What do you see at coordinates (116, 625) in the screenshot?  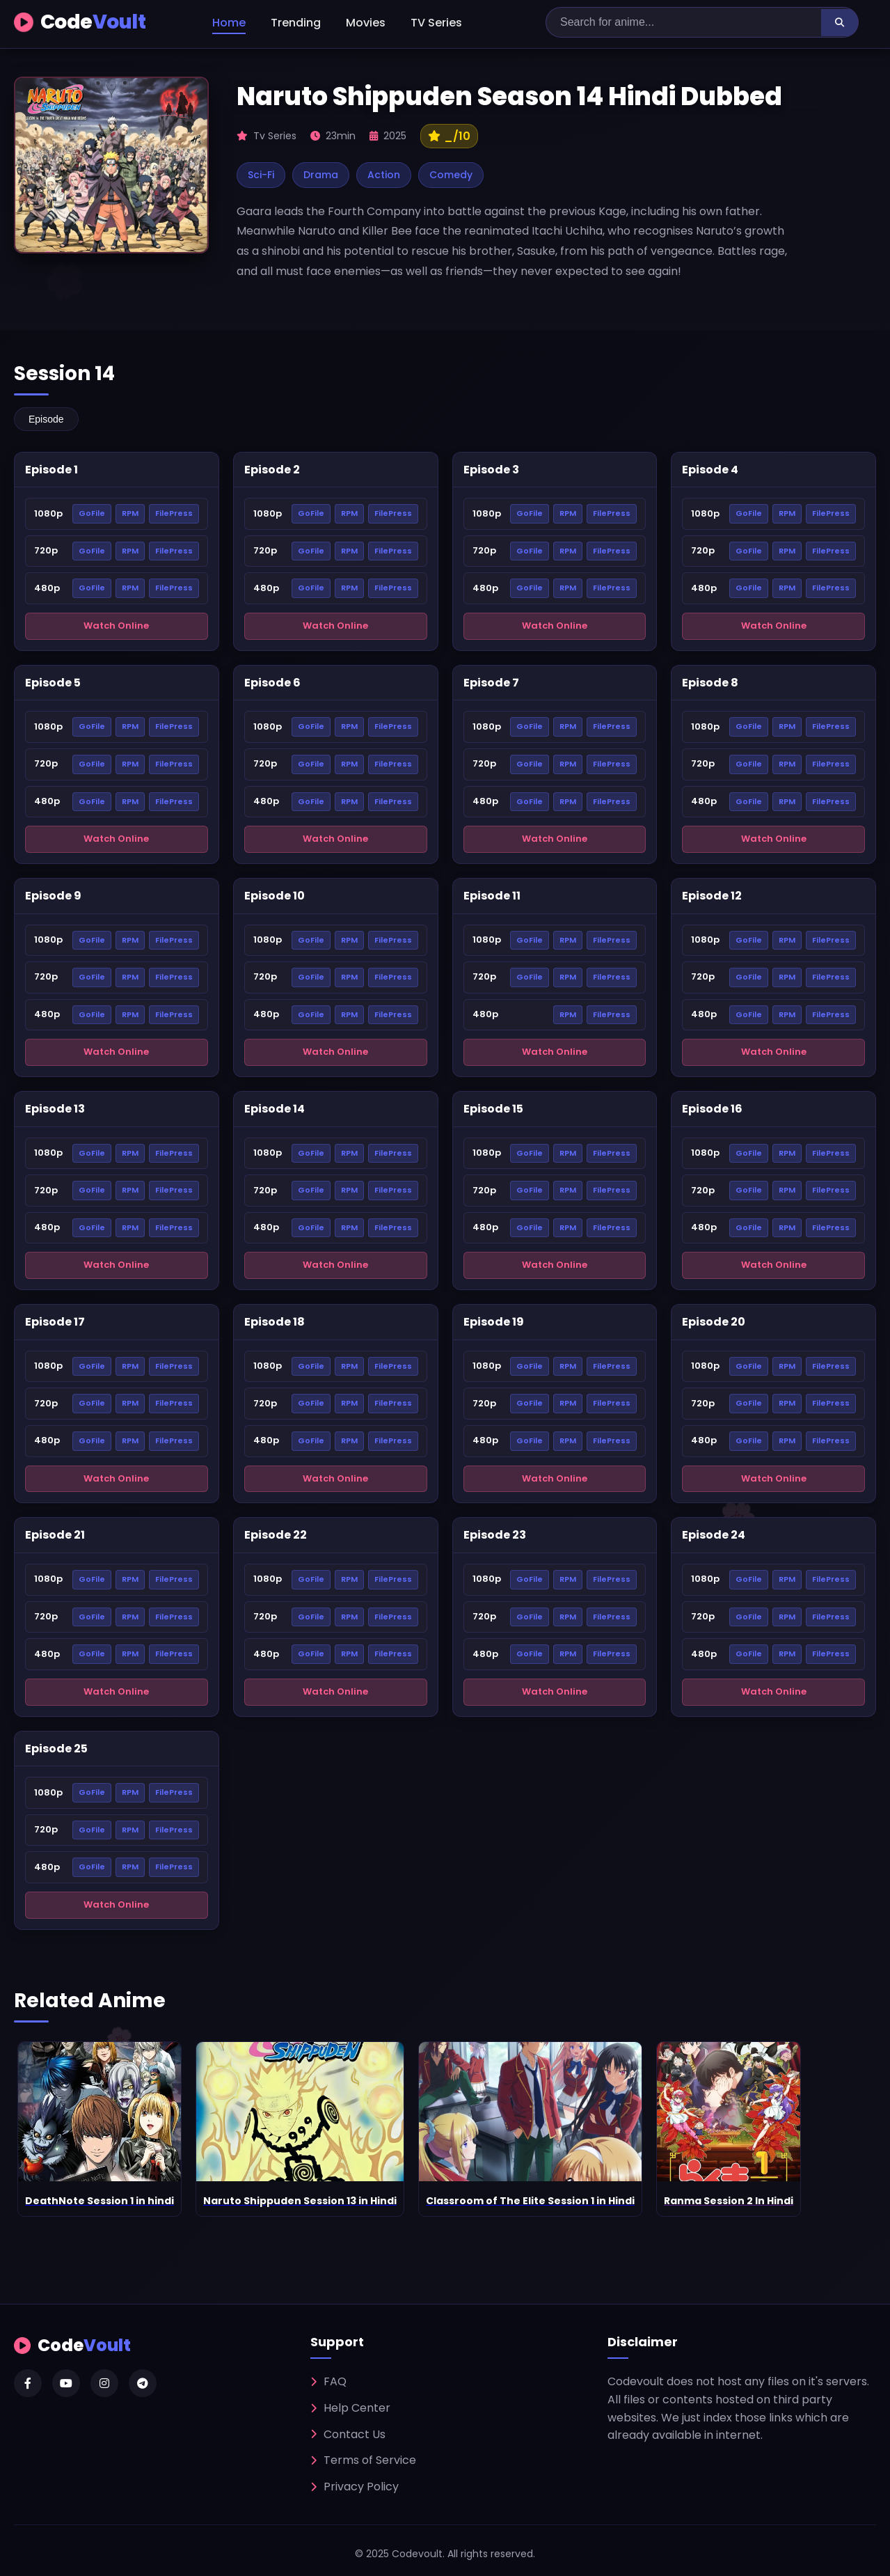 I see `Watch Online` at bounding box center [116, 625].